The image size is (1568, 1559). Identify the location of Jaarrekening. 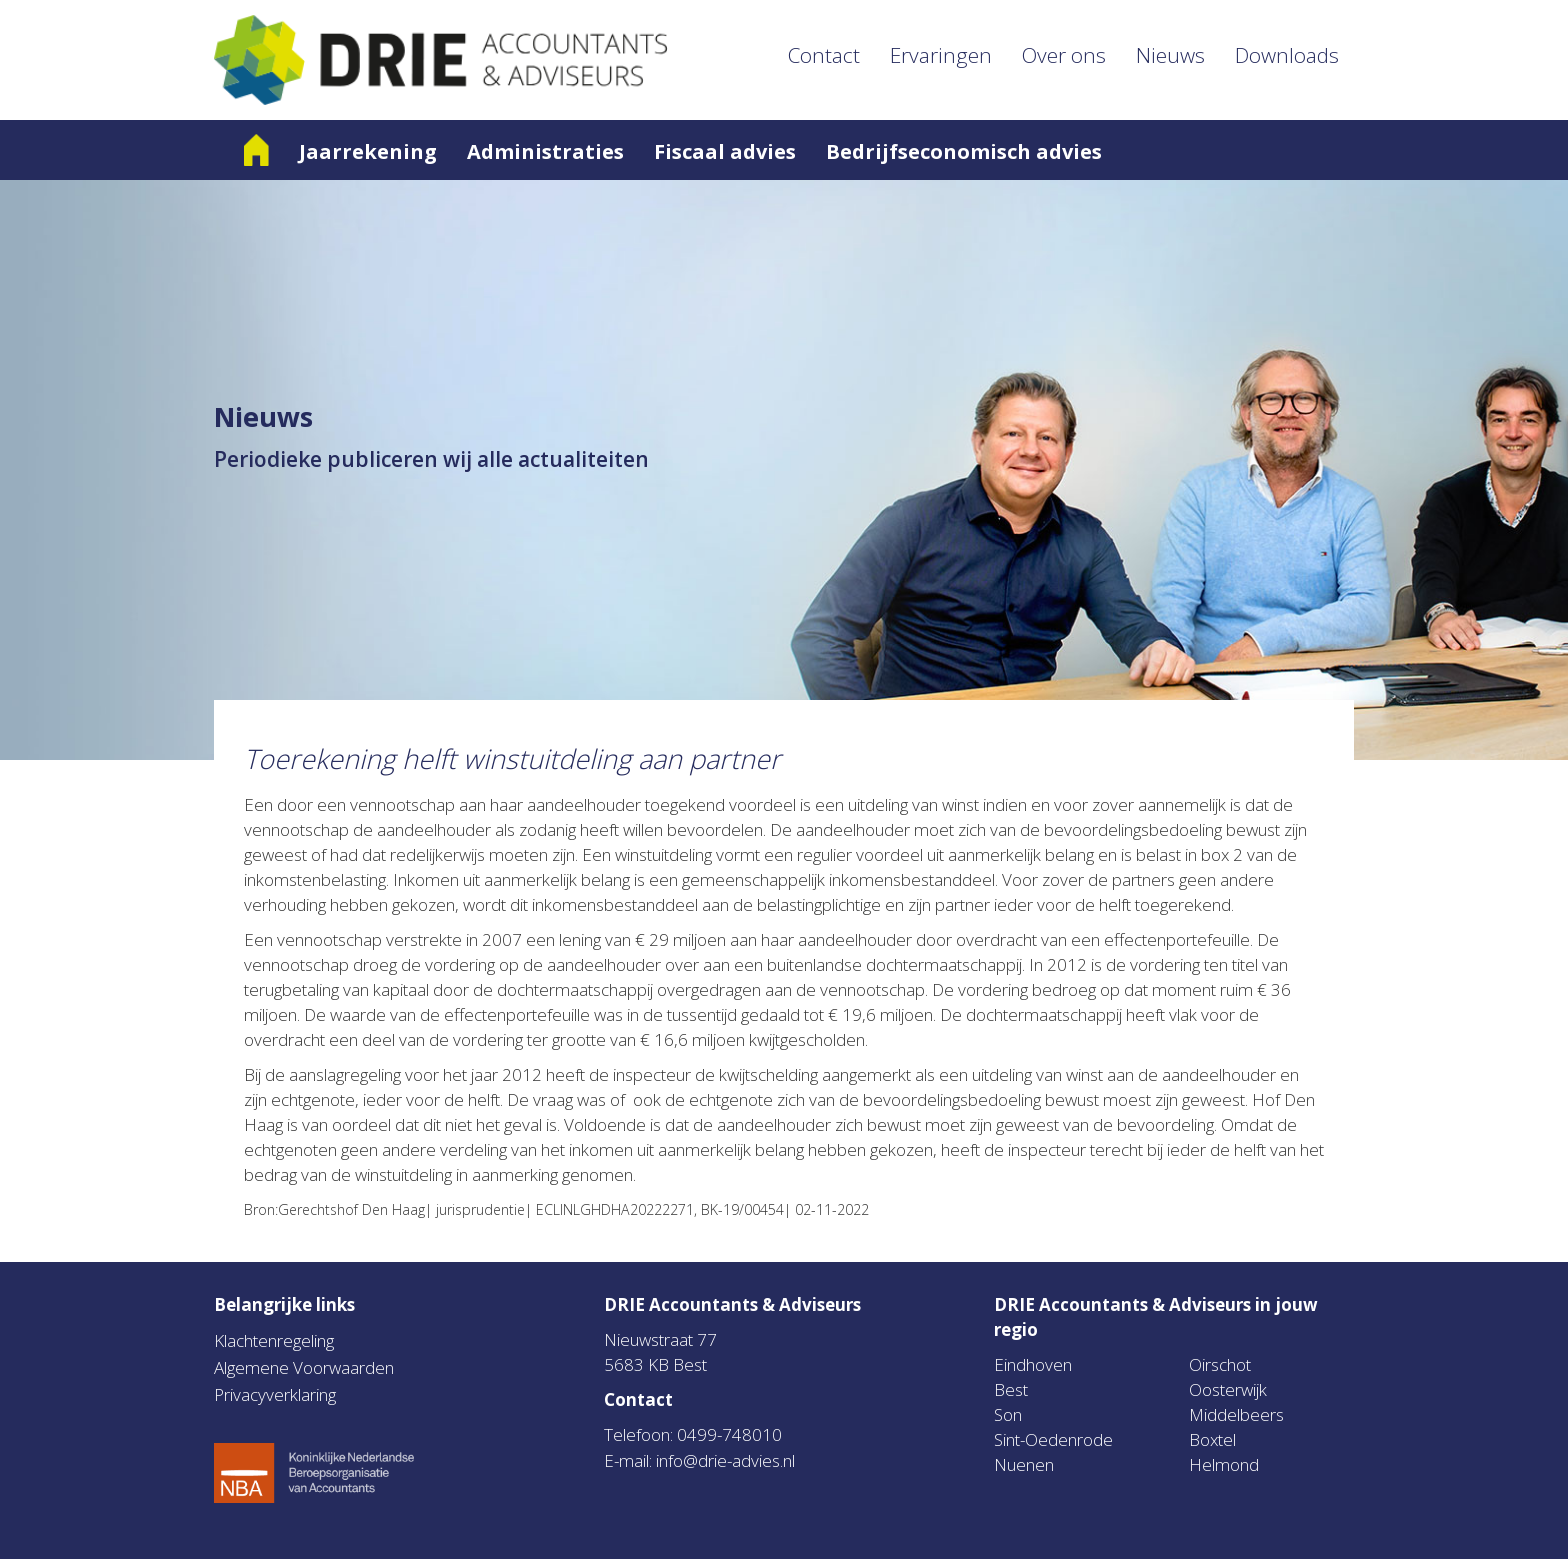
(368, 151).